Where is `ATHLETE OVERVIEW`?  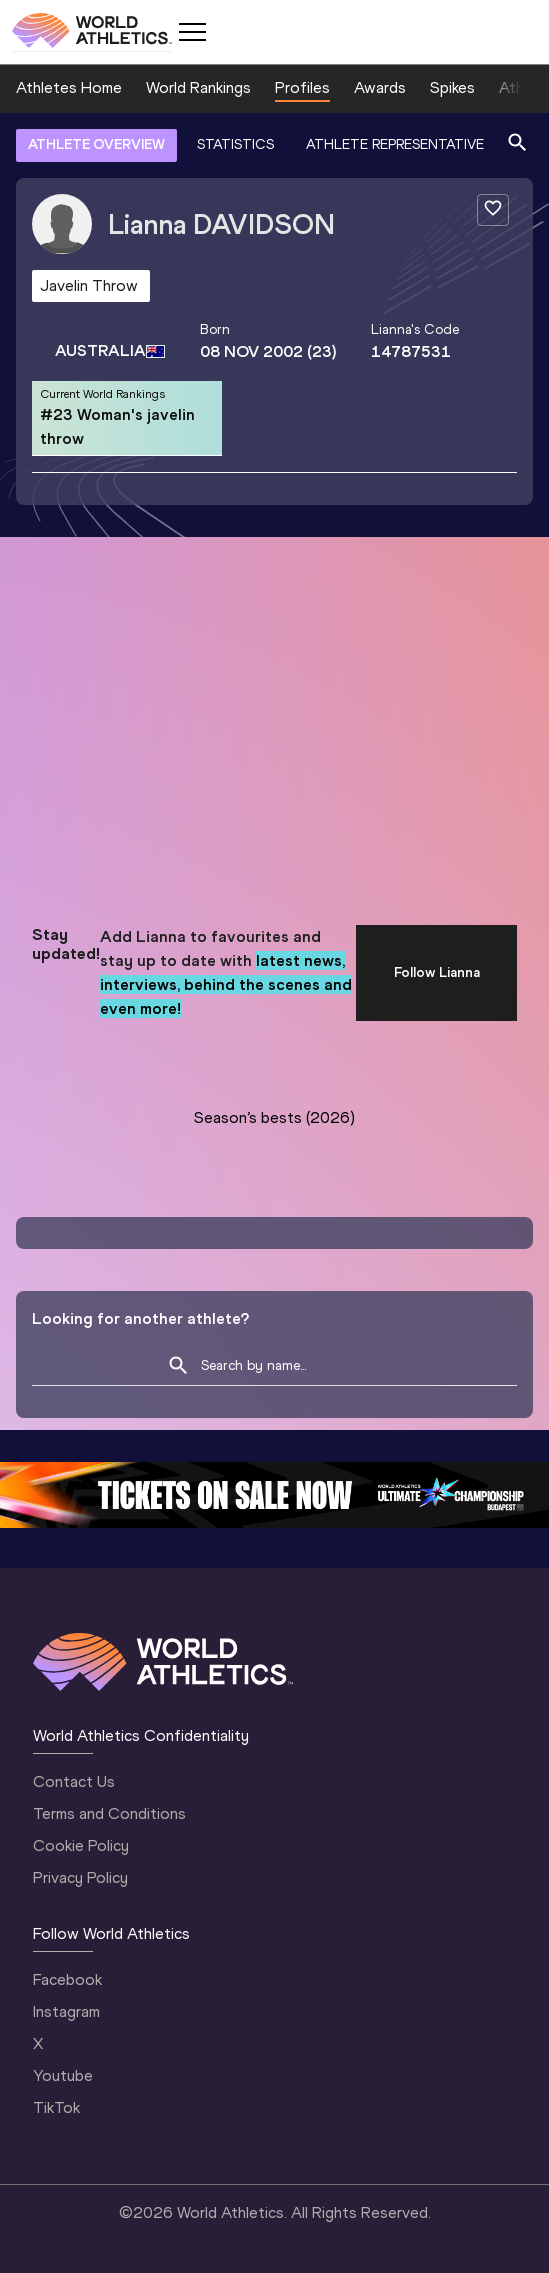 ATHLETE OVERVIEW is located at coordinates (96, 144).